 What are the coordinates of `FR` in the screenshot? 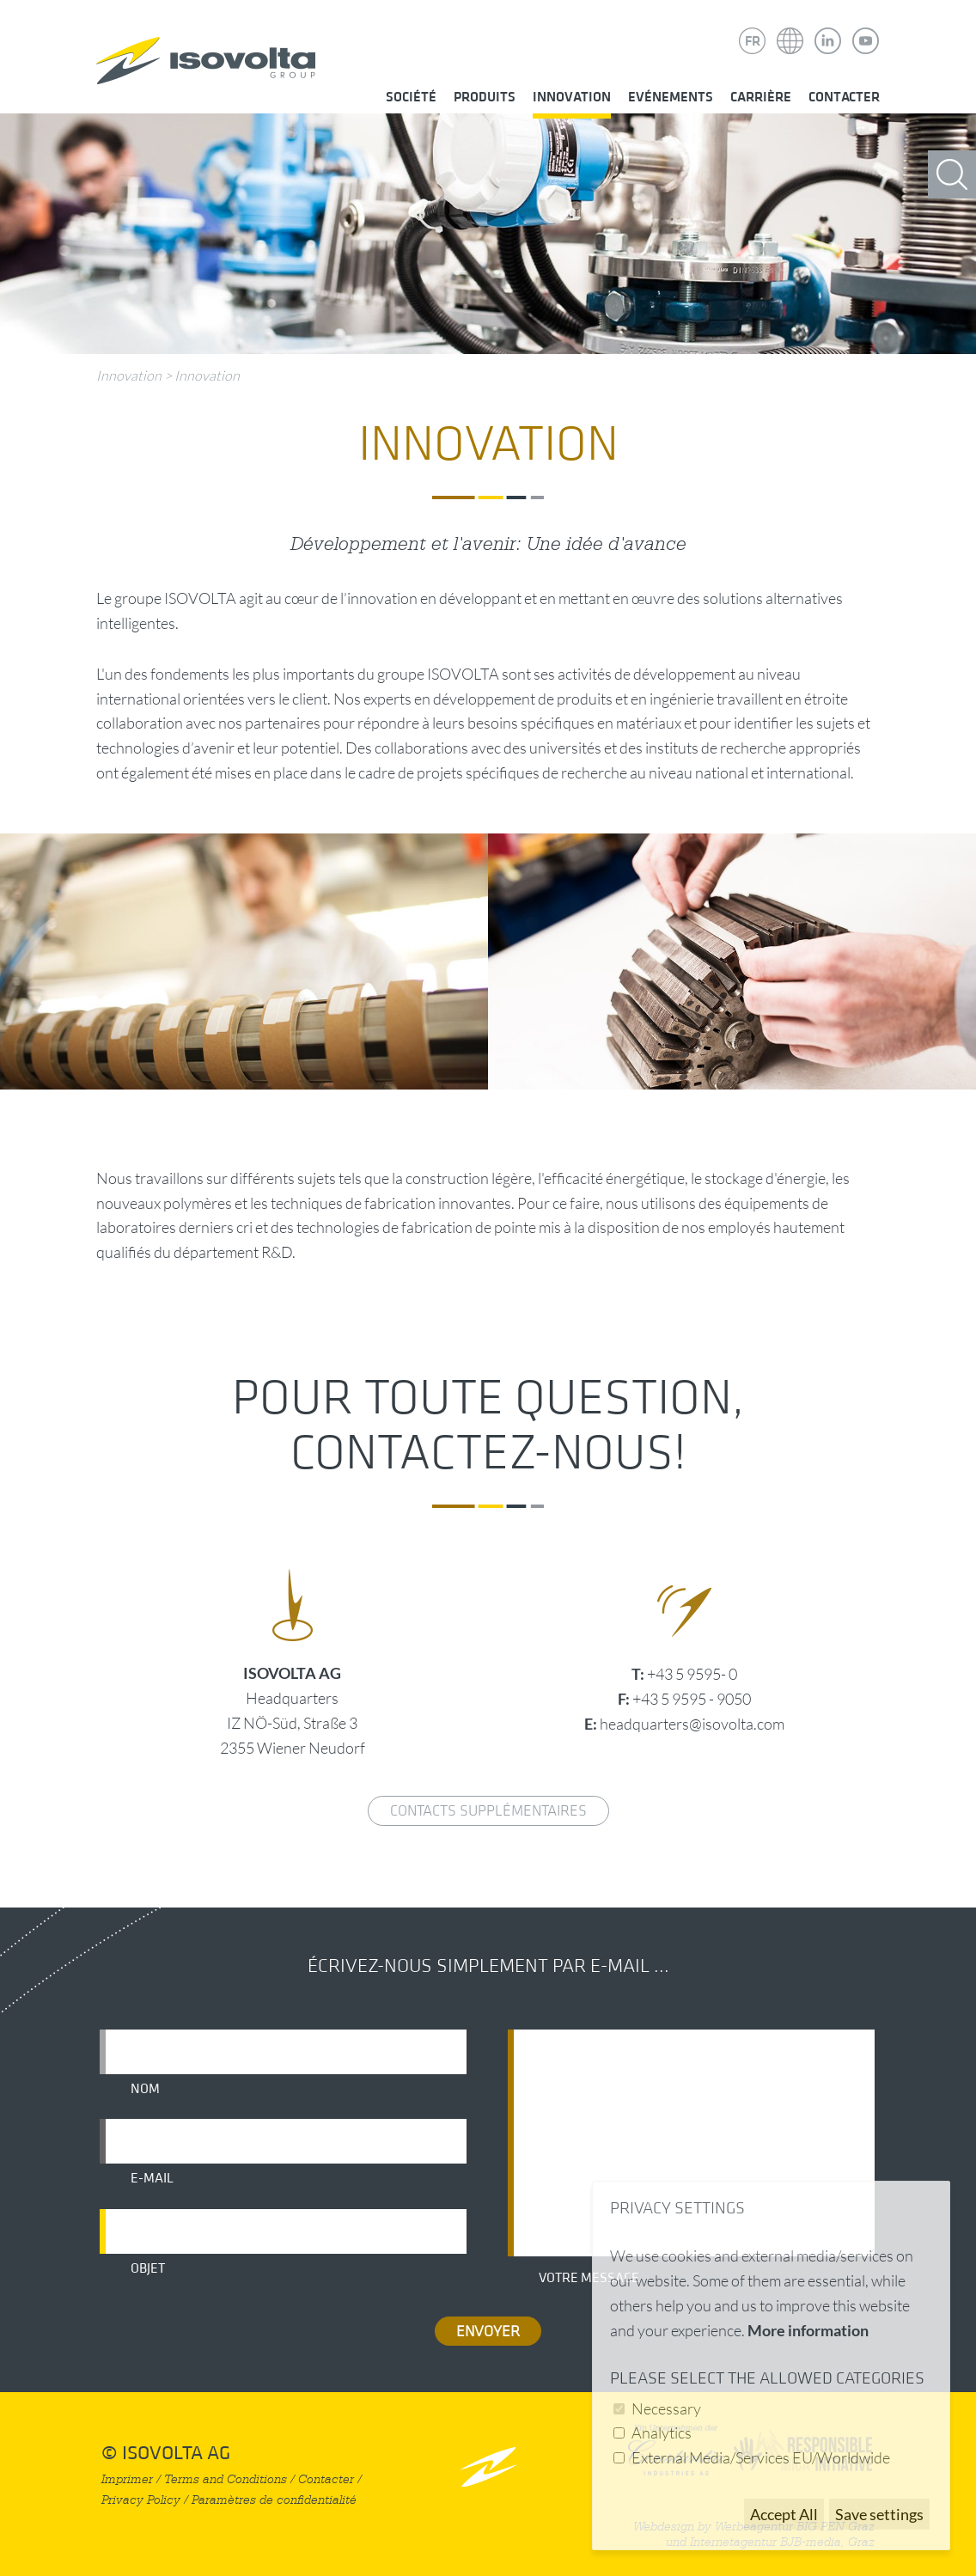 It's located at (752, 41).